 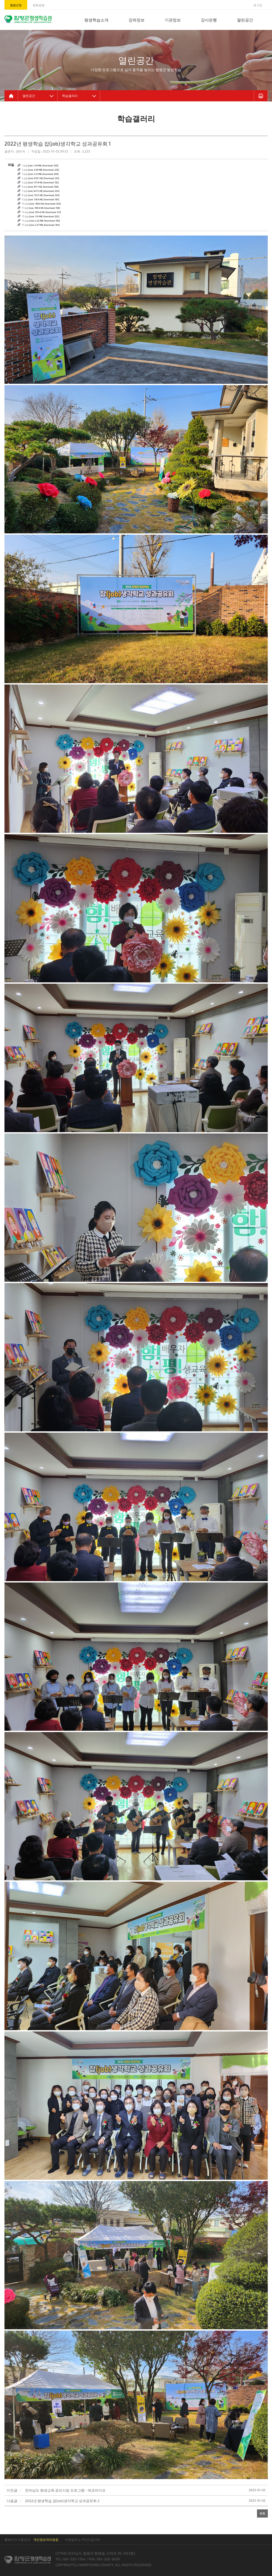 I want to click on 14.jpg, so click(x=25, y=220).